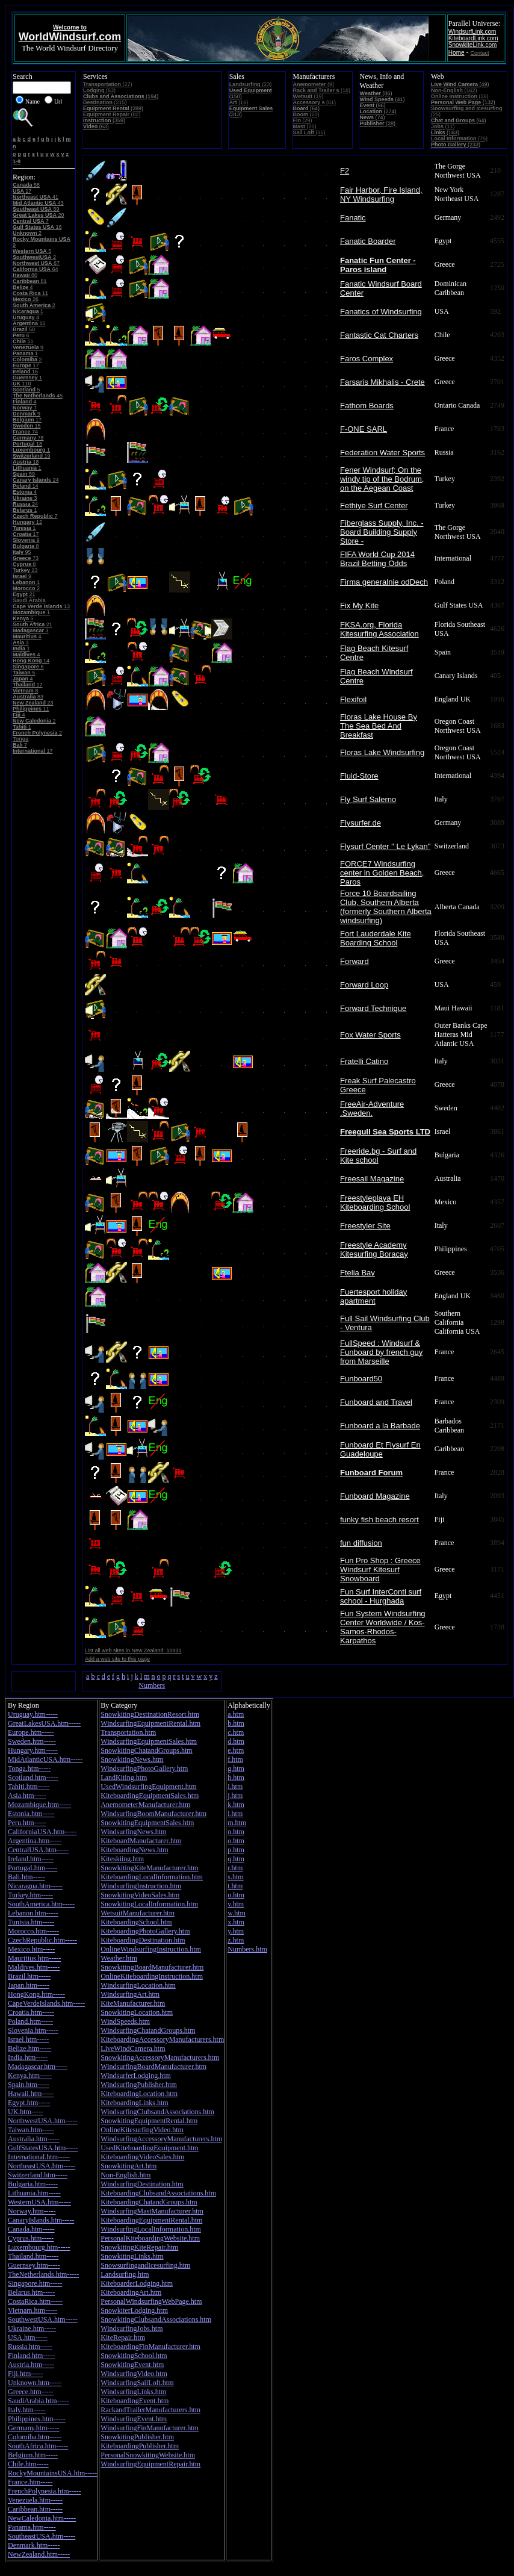 Image resolution: width=514 pixels, height=2576 pixels. I want to click on PersonalKiteboardingWebsite.htm, so click(150, 2238).